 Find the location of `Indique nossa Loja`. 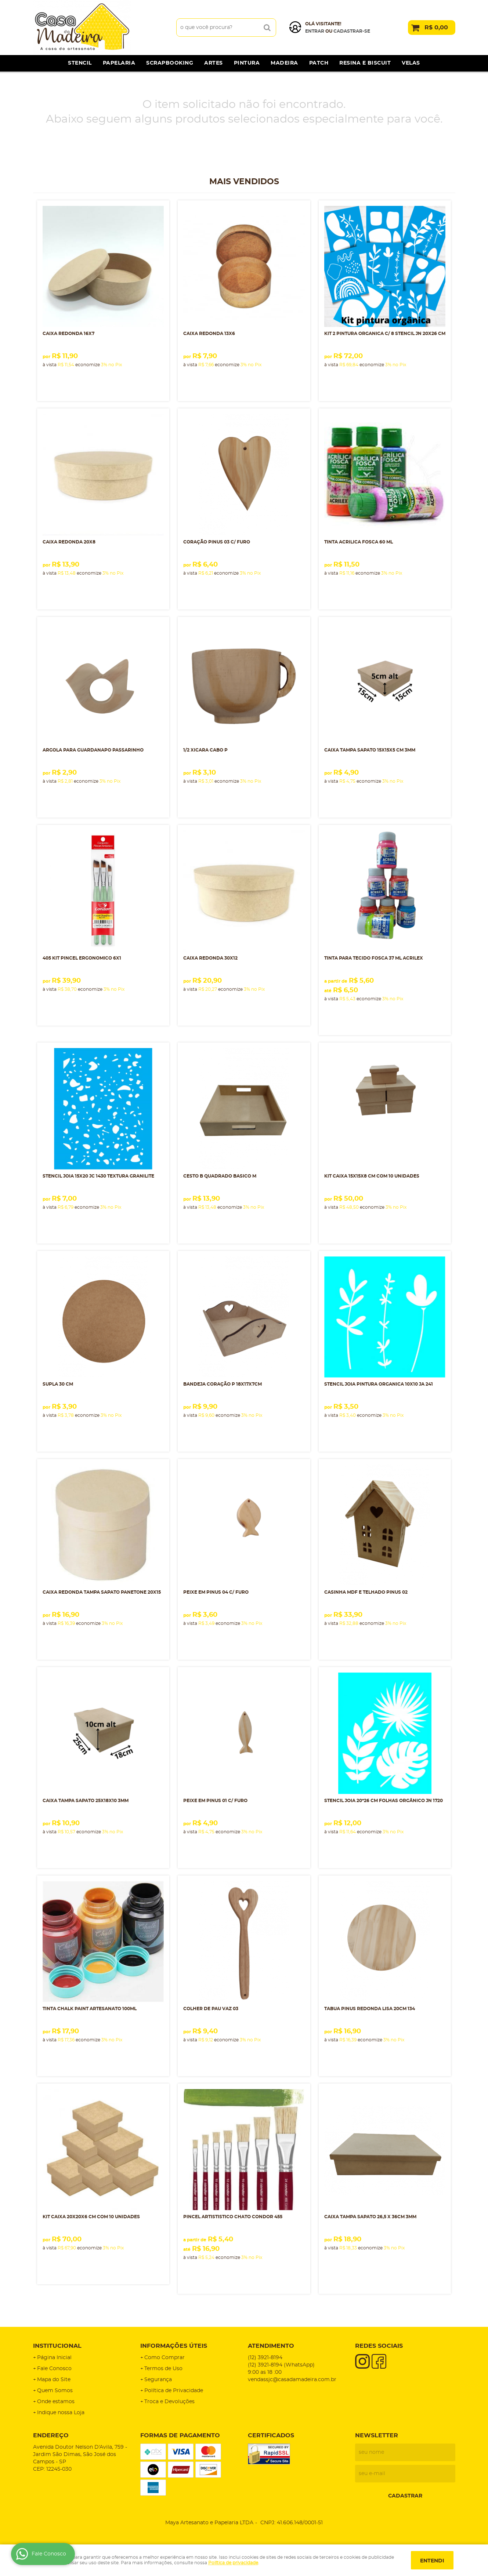

Indique nossa Loja is located at coordinates (60, 2412).